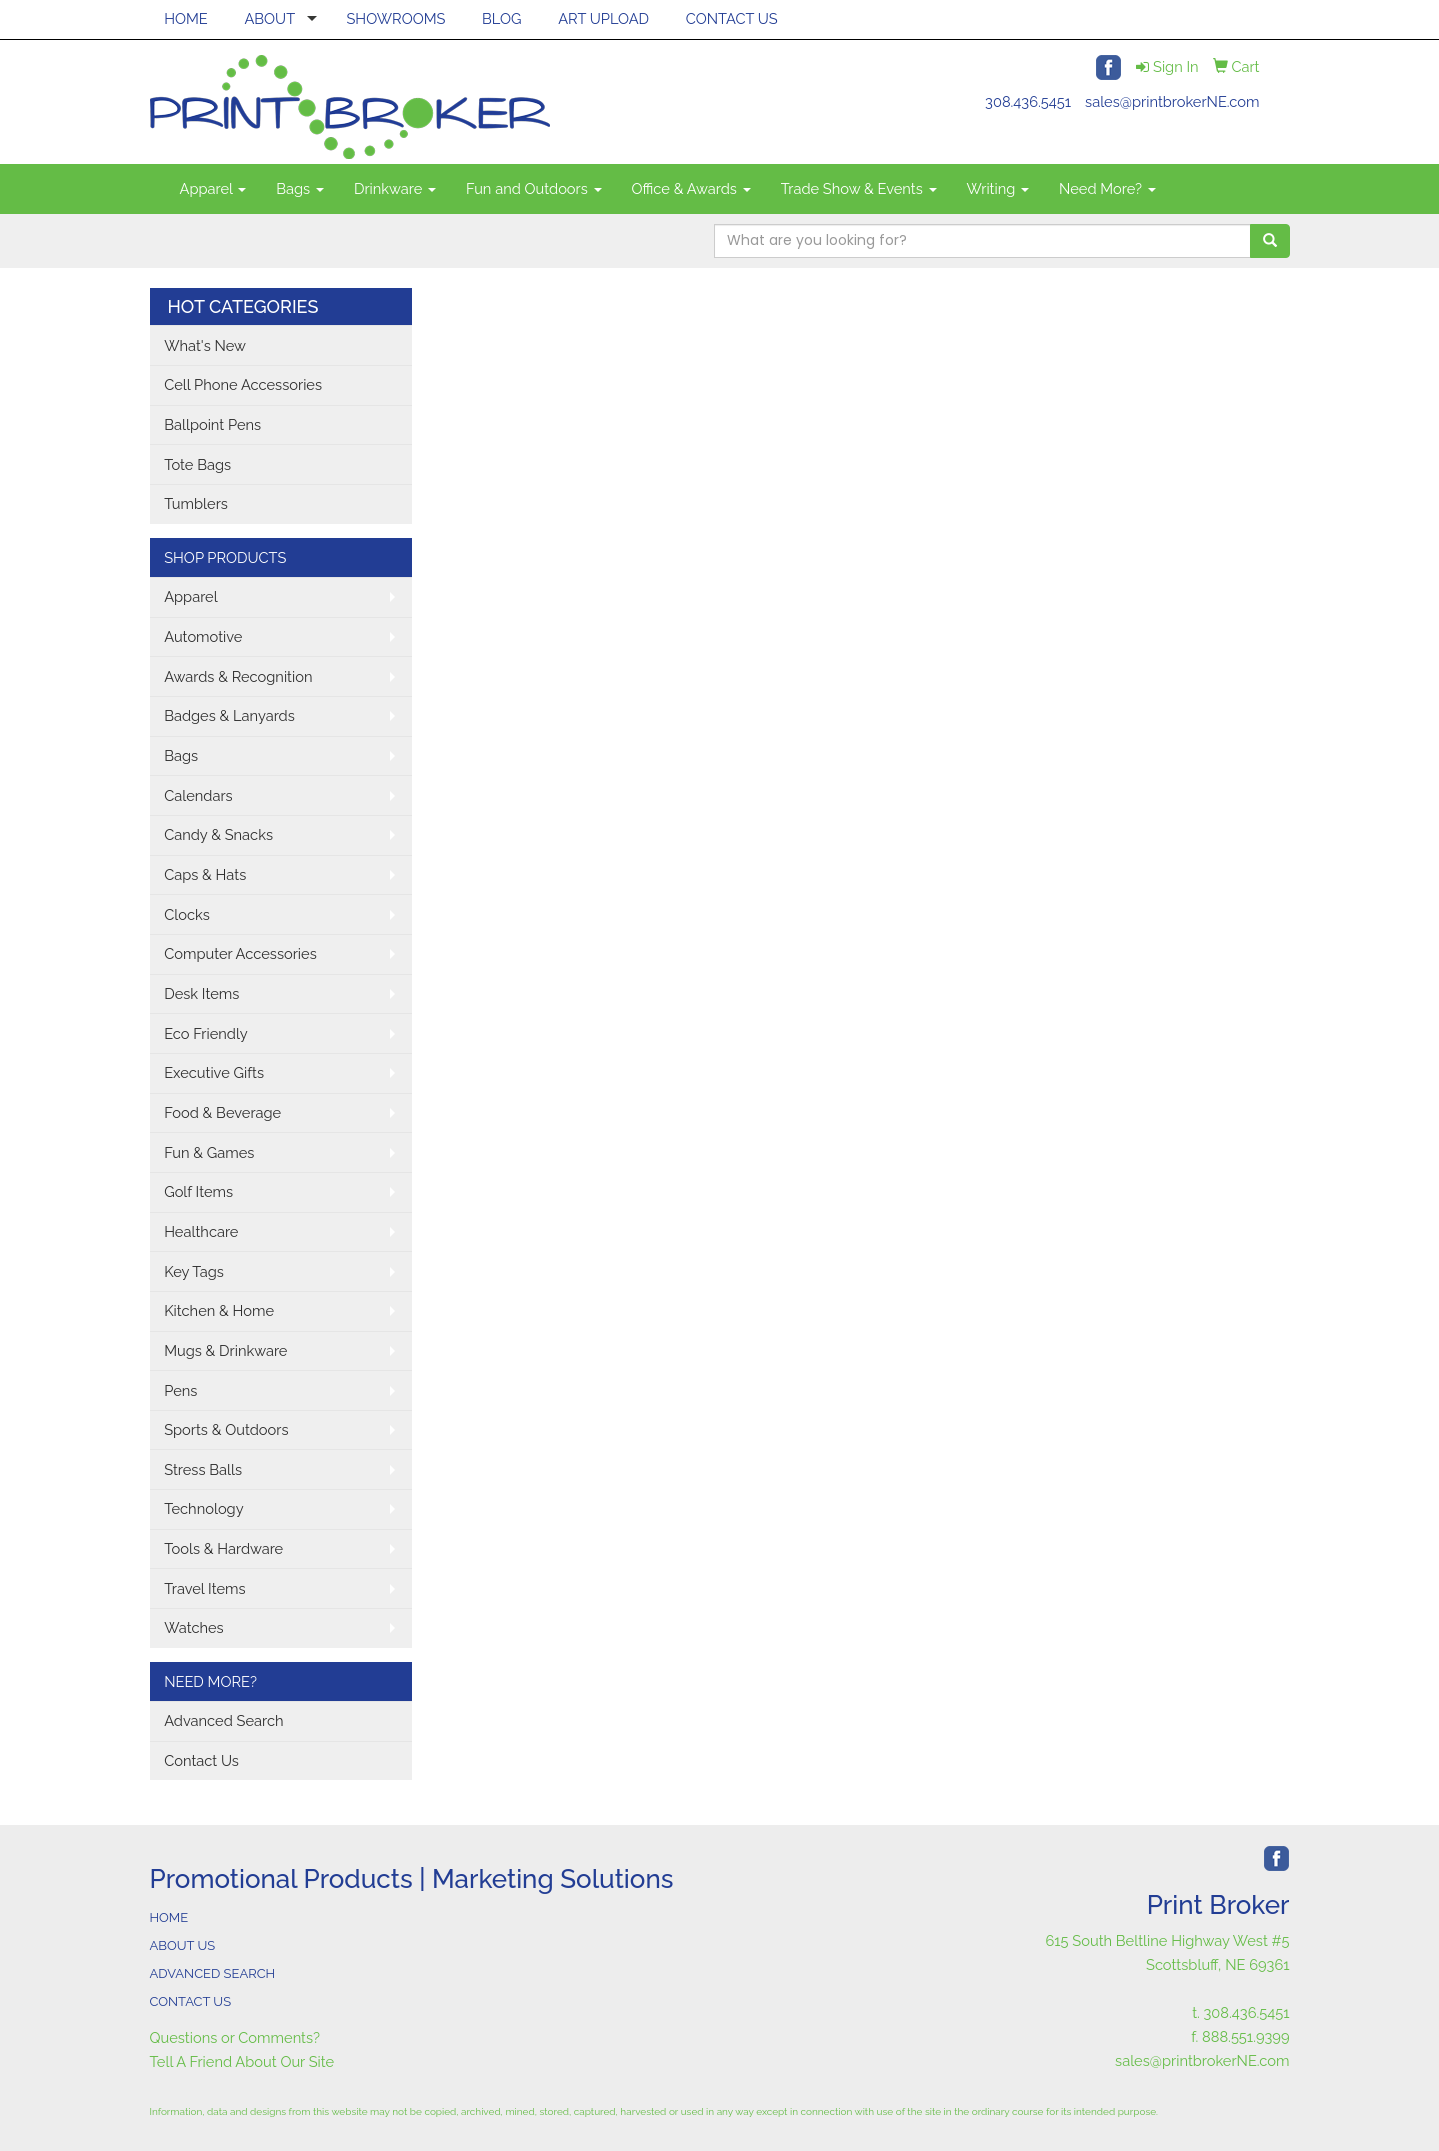 Image resolution: width=1439 pixels, height=2151 pixels. Describe the element at coordinates (691, 188) in the screenshot. I see `Office & Awards` at that location.